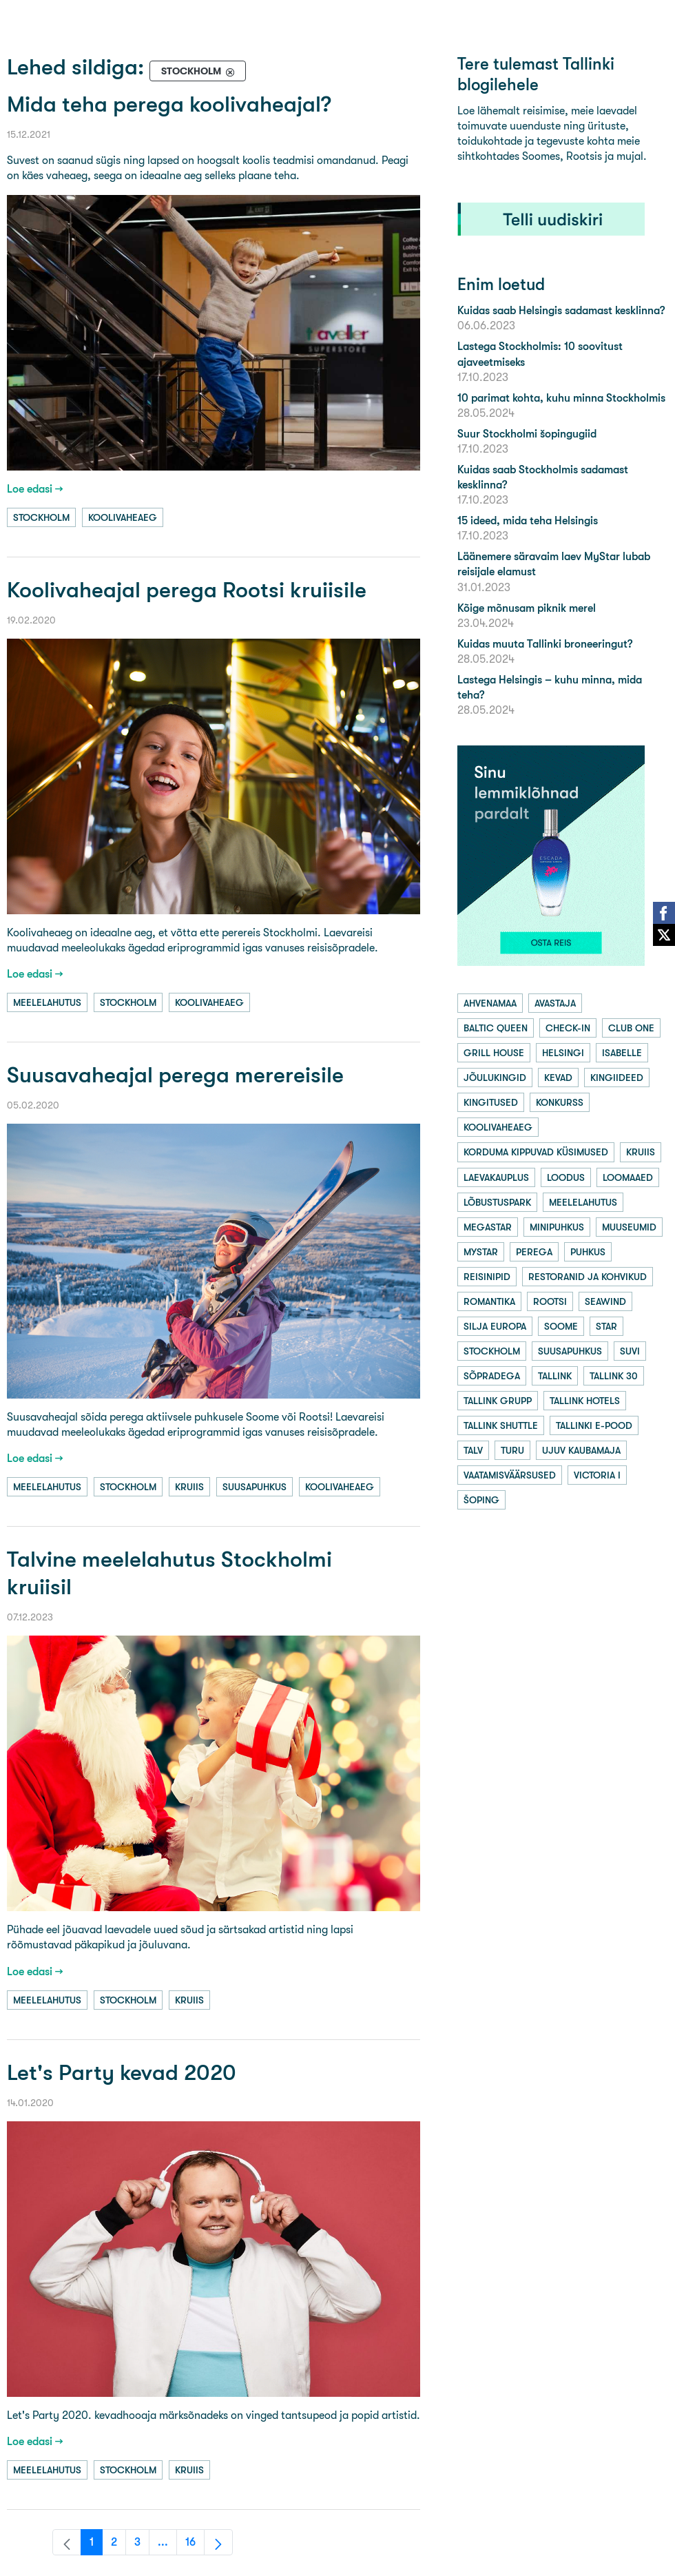 The width and height of the screenshot is (675, 2576). What do you see at coordinates (555, 1003) in the screenshot?
I see `avastaja` at bounding box center [555, 1003].